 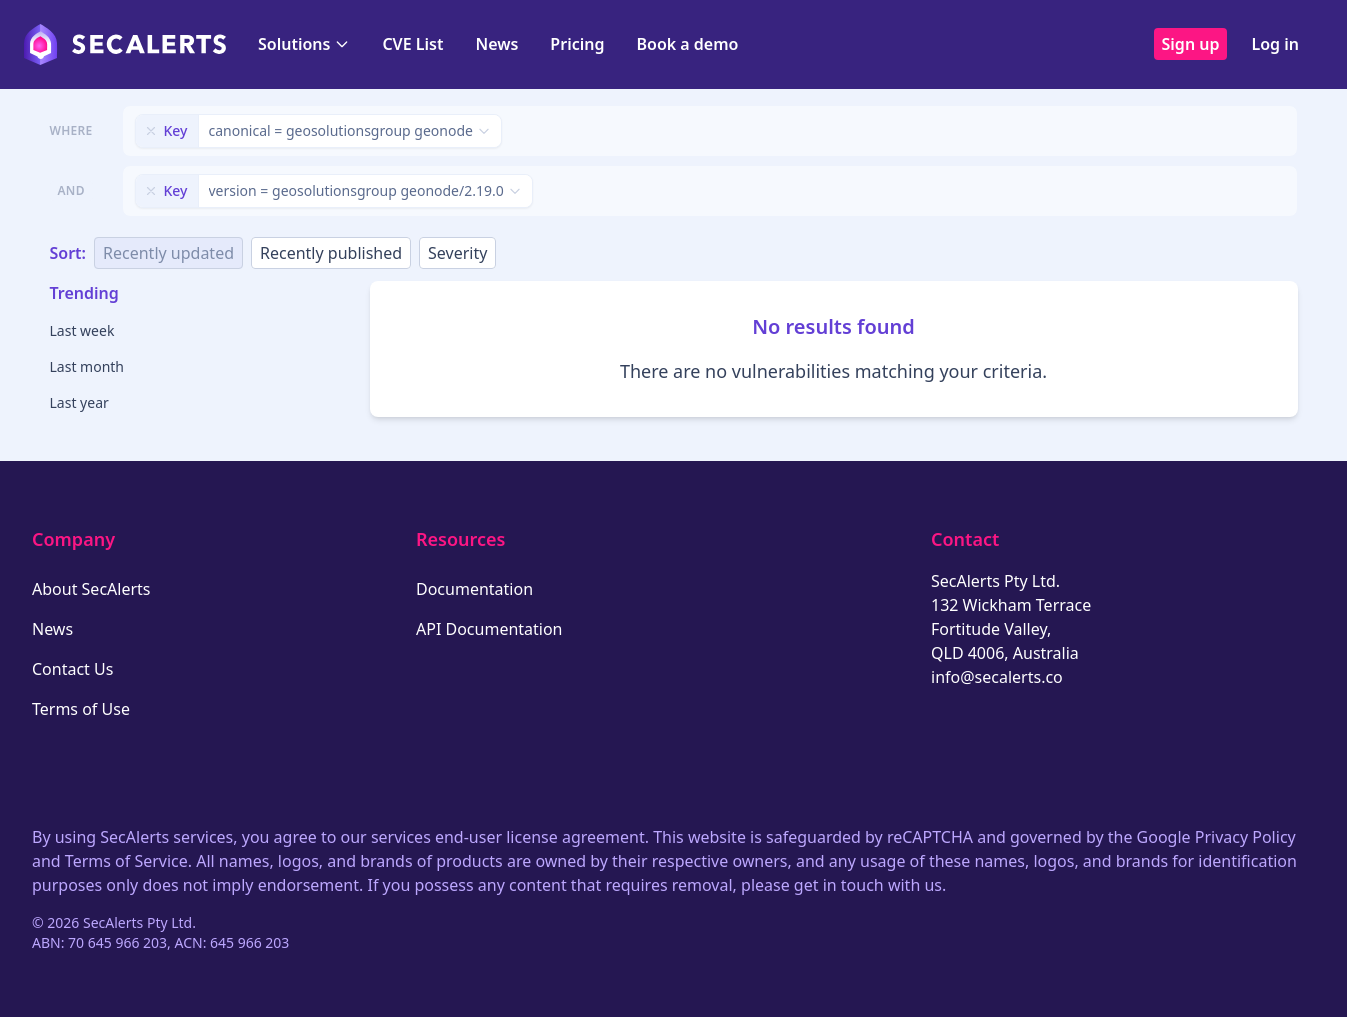 I want to click on Recently updated, so click(x=168, y=253).